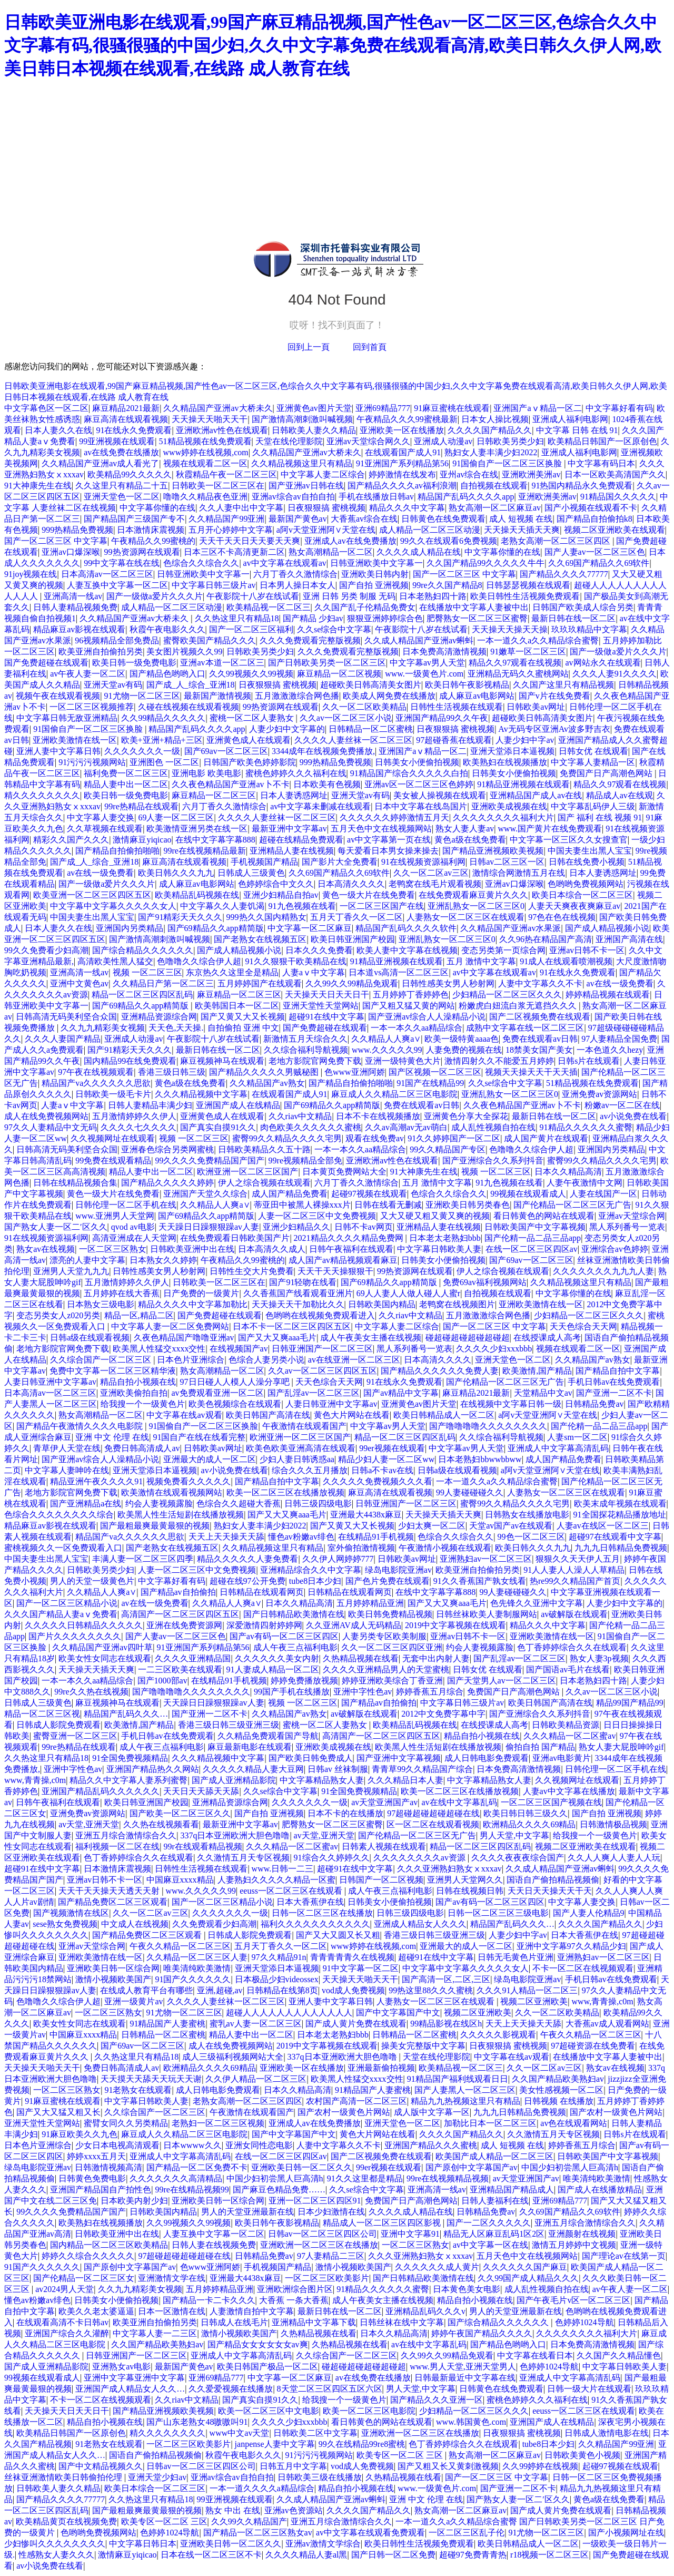 The image size is (674, 2576). Describe the element at coordinates (506, 861) in the screenshot. I see `日韩av二区三区一区` at that location.